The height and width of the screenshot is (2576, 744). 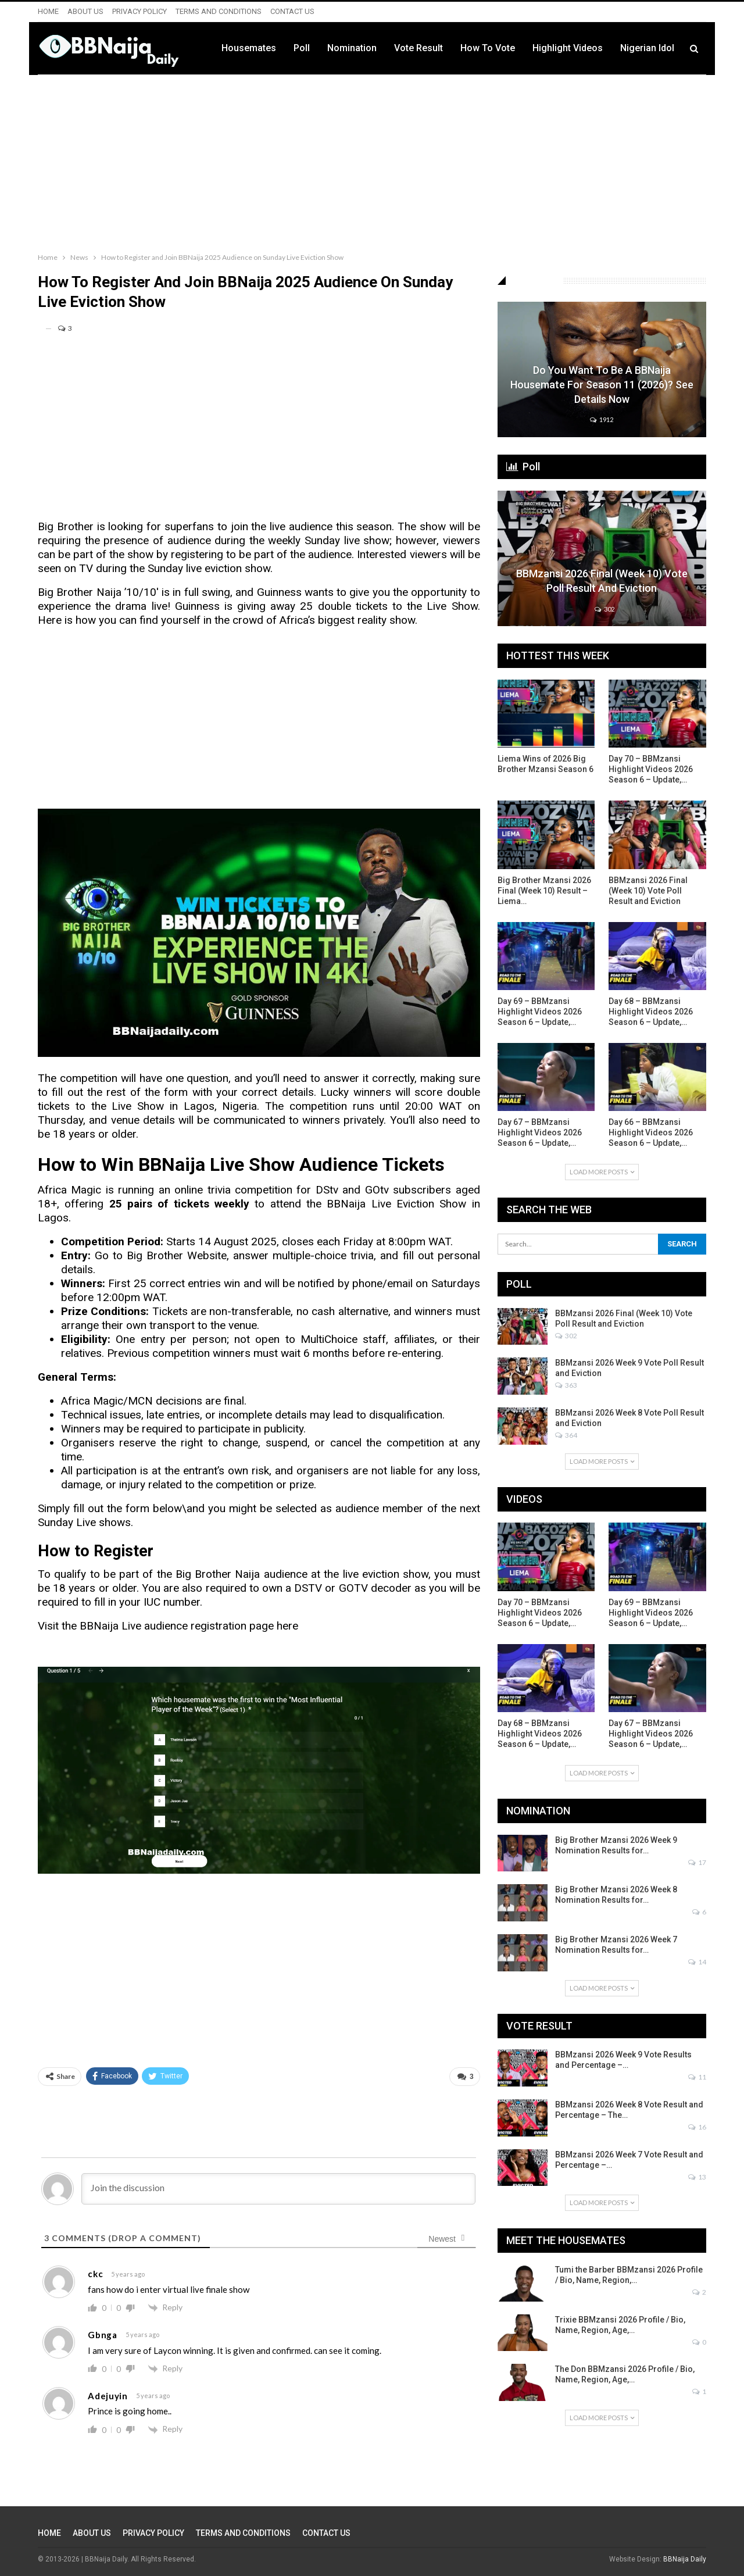 I want to click on CONTACT US, so click(x=292, y=11).